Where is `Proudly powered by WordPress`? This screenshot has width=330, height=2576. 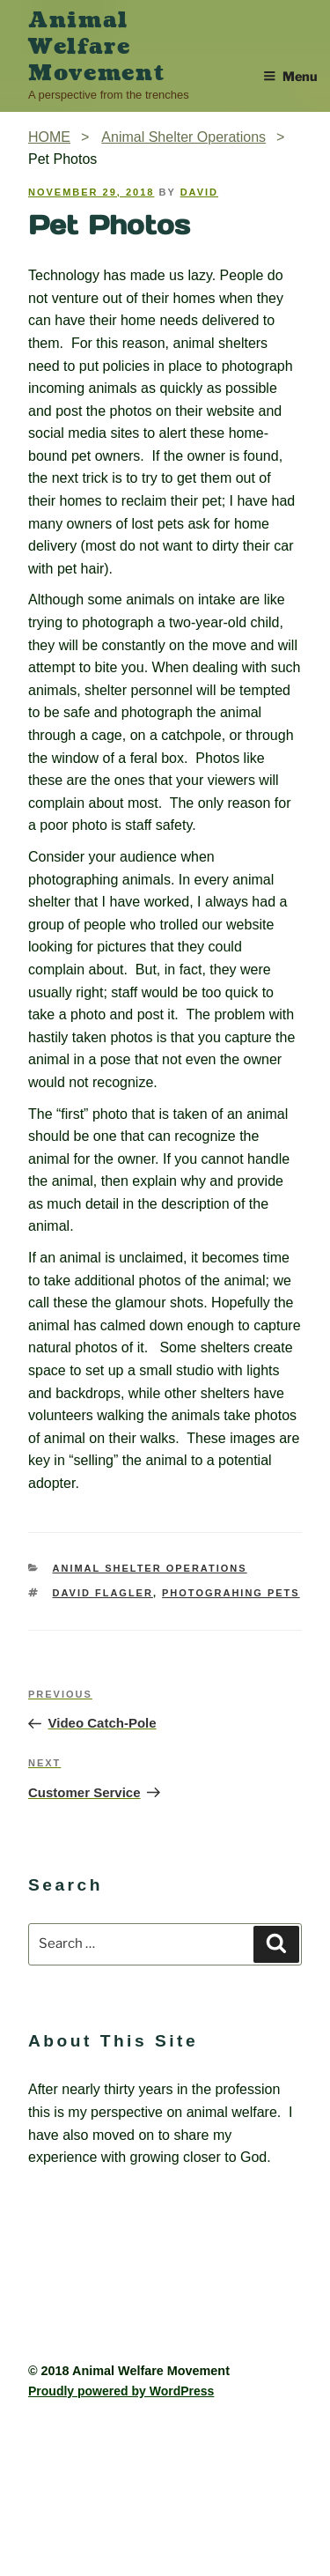
Proudly powered by WordPress is located at coordinates (121, 2391).